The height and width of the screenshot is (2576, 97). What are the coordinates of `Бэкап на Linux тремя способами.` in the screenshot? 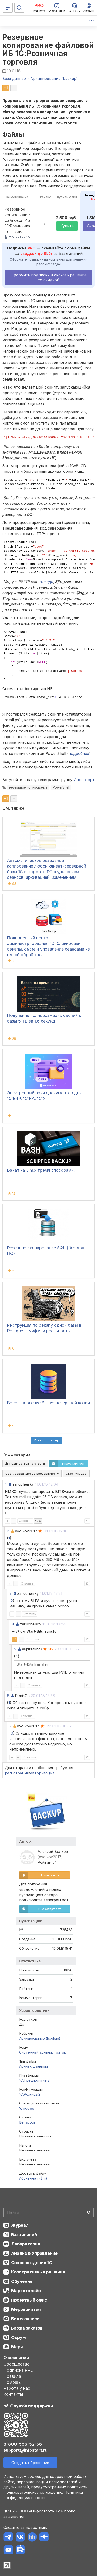 It's located at (41, 1170).